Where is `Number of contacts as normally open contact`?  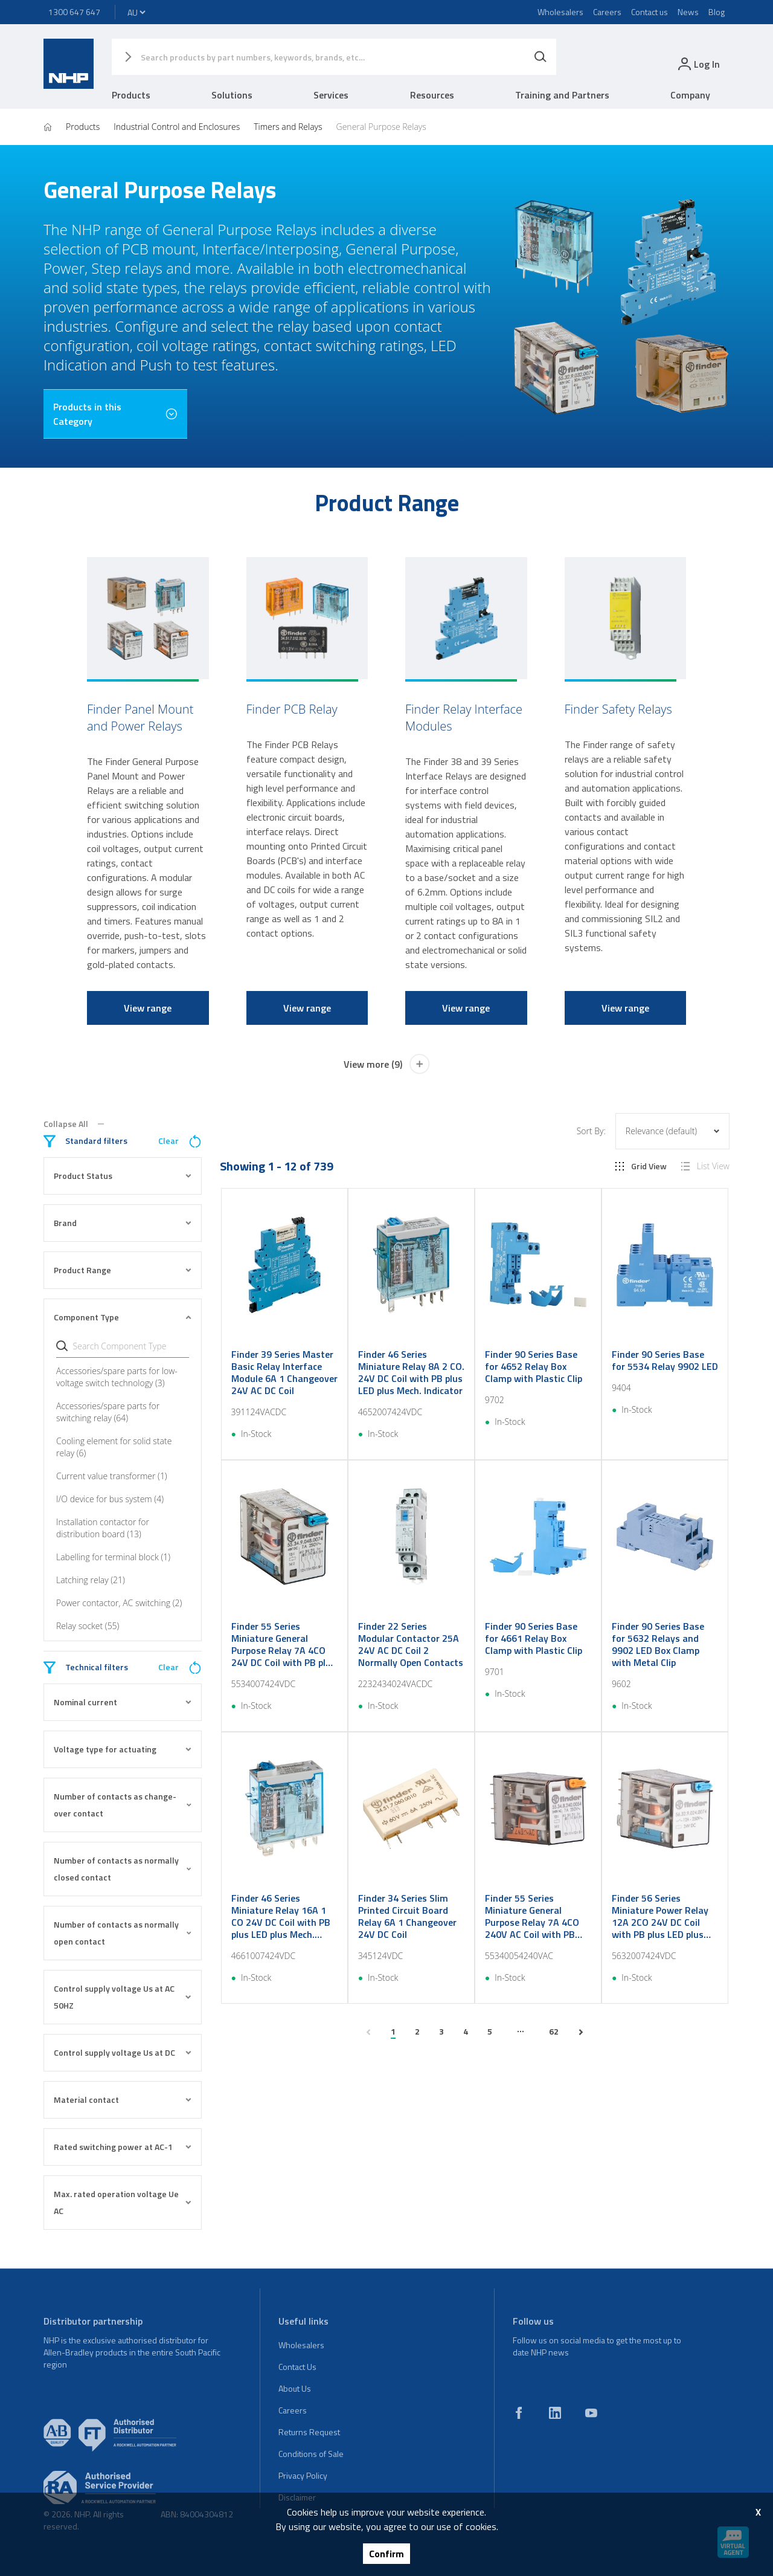
Number of contacts as normally open contact is located at coordinates (122, 1933).